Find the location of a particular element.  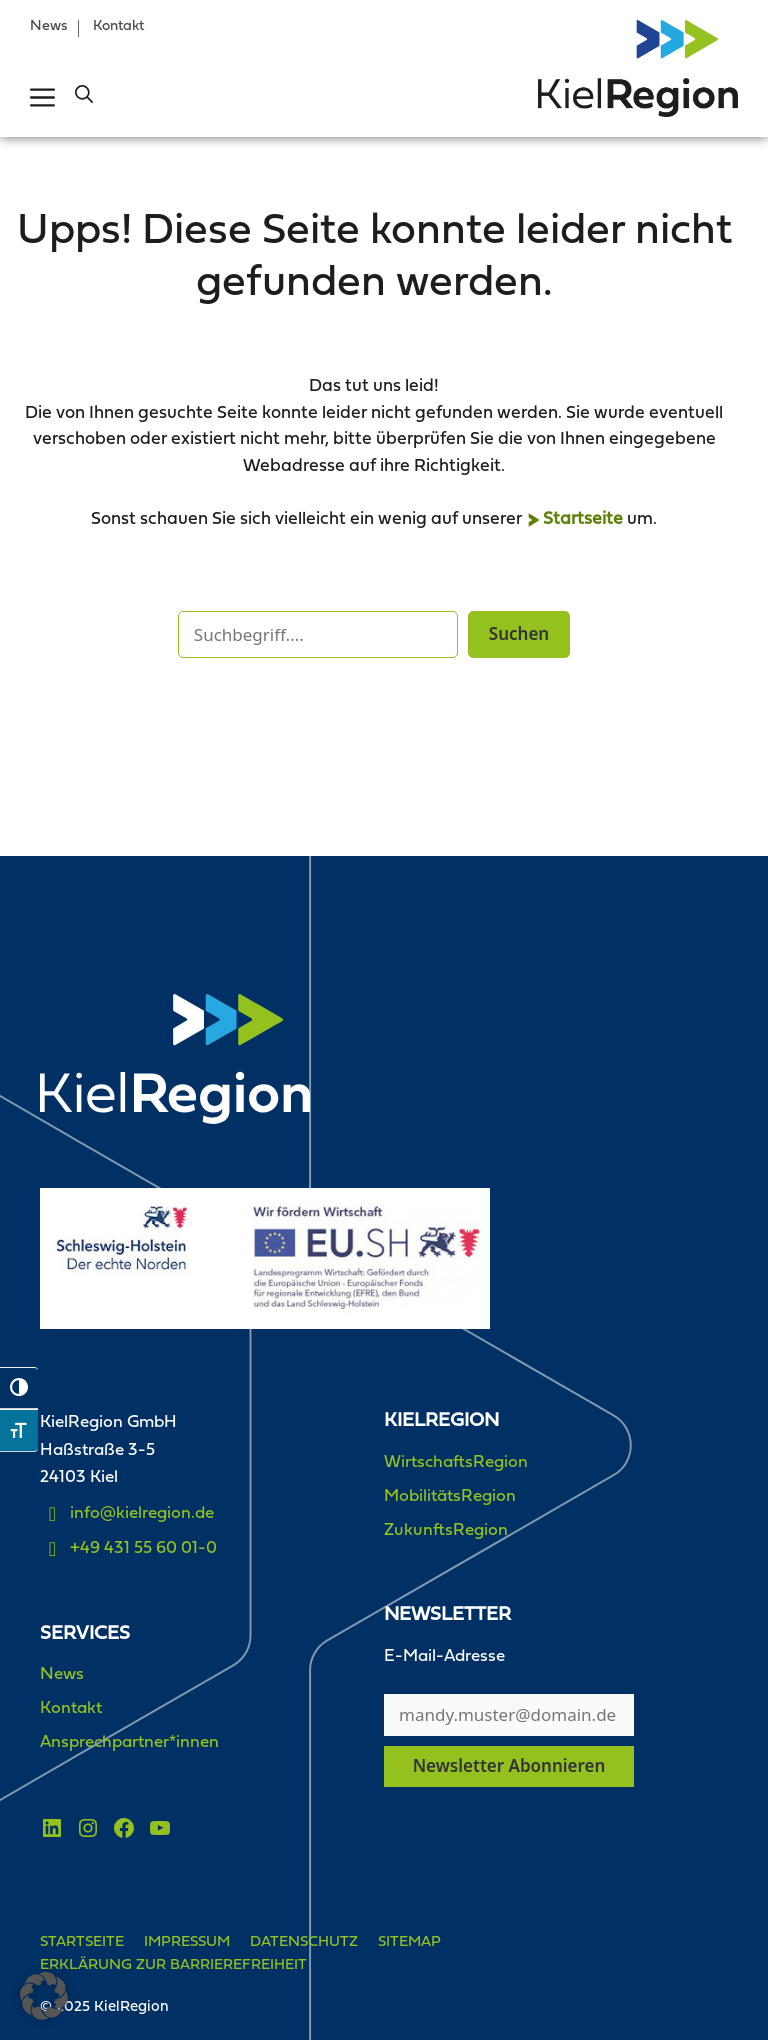

News is located at coordinates (49, 26).